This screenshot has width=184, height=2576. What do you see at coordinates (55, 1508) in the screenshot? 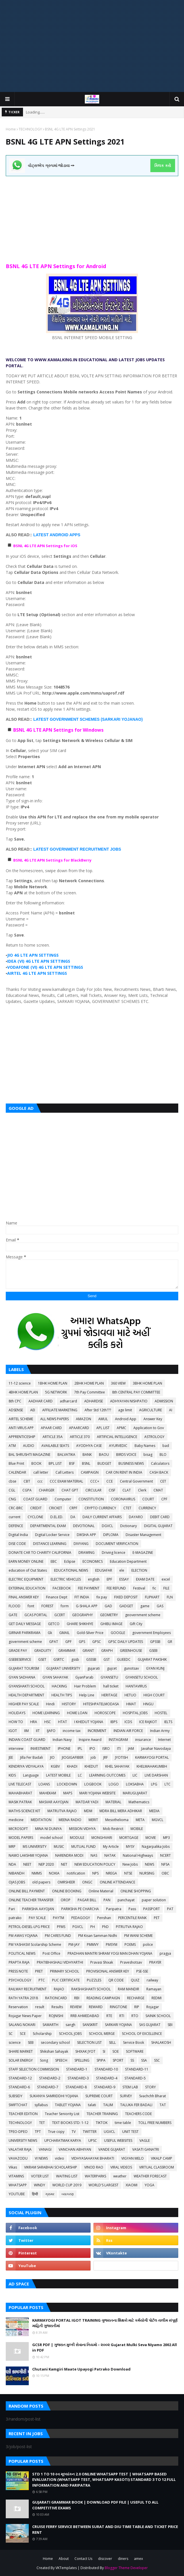
I see `CRICKET` at bounding box center [55, 1508].